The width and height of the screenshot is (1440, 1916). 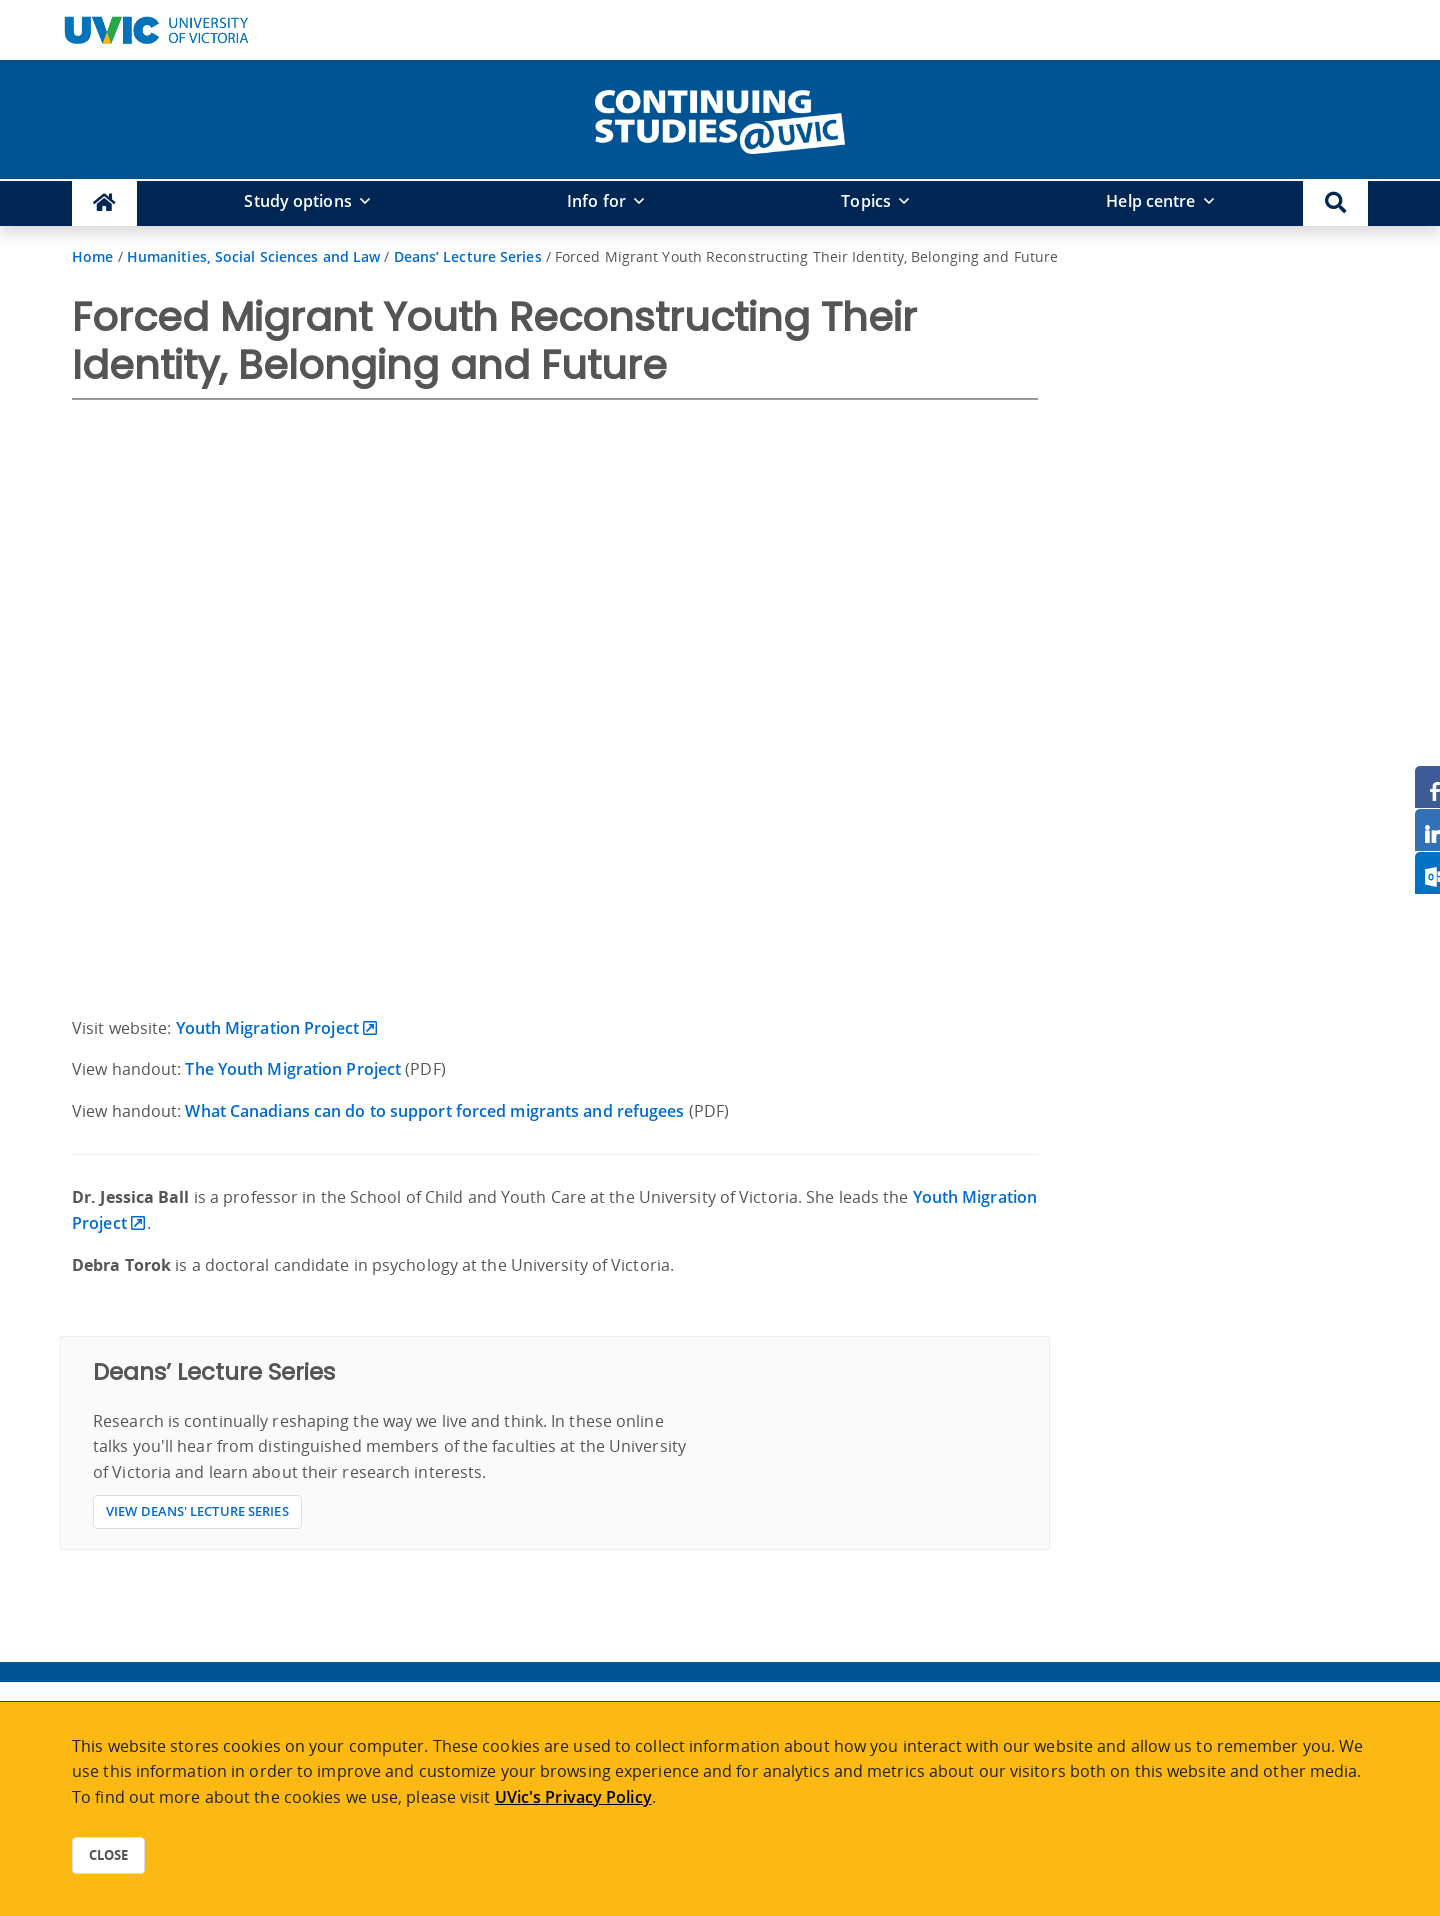 What do you see at coordinates (434, 1111) in the screenshot?
I see `What Canadians can do to support forced migrants and refugees` at bounding box center [434, 1111].